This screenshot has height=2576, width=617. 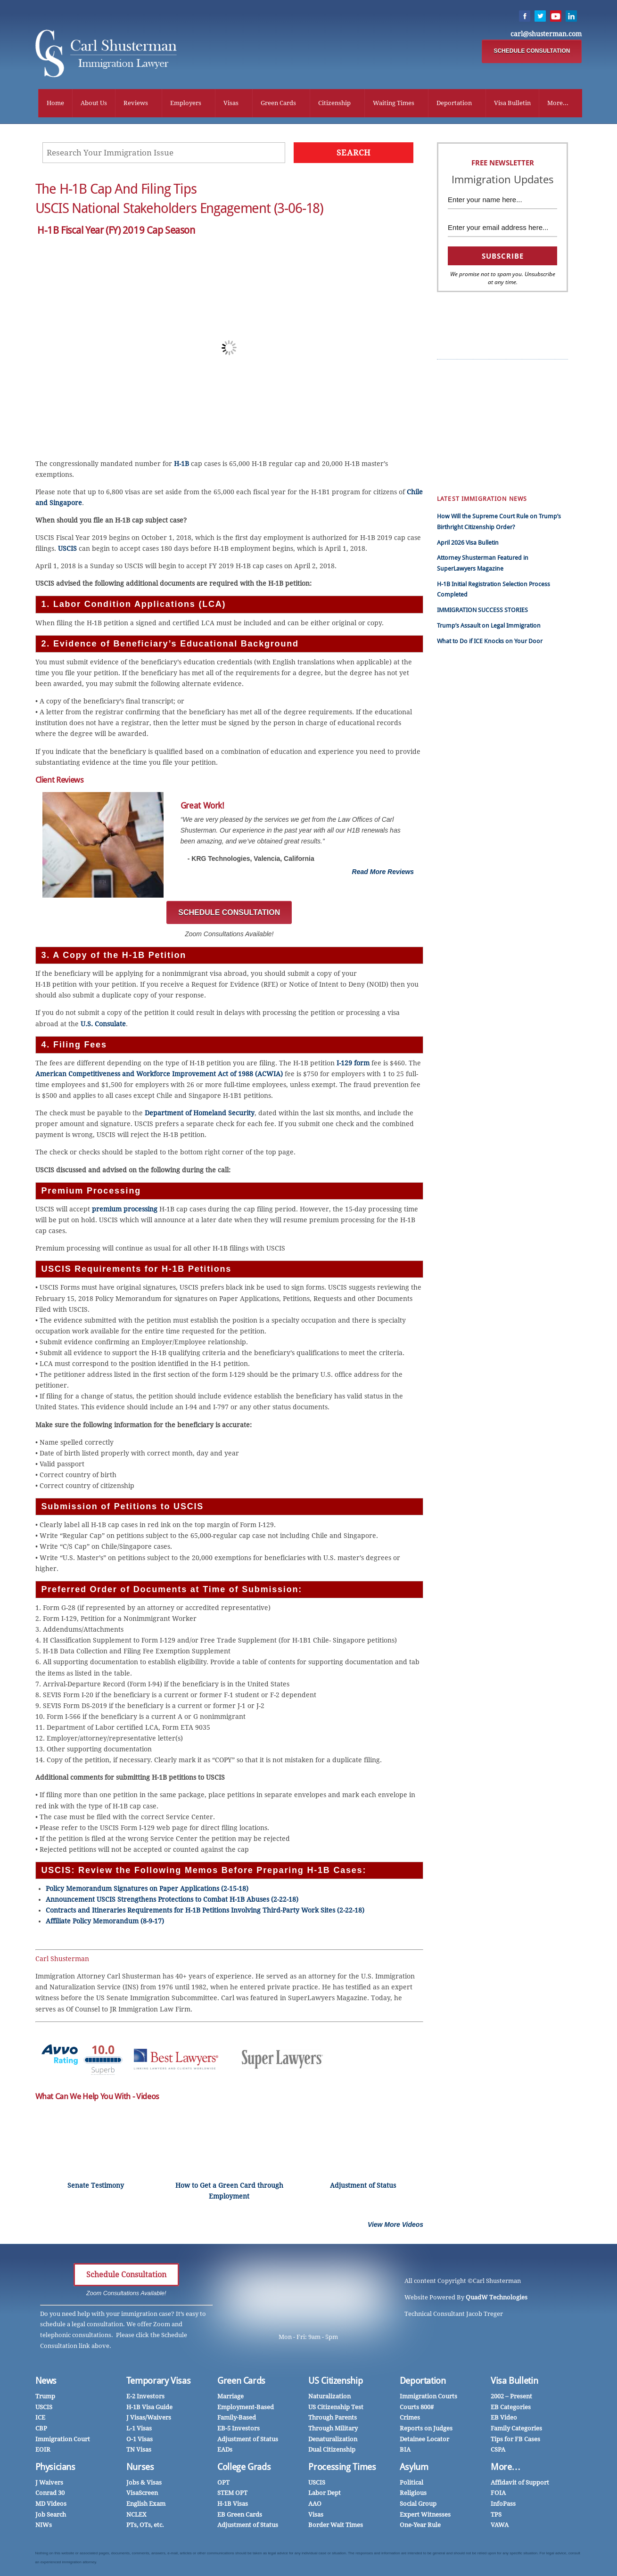 I want to click on Social Group, so click(x=418, y=2504).